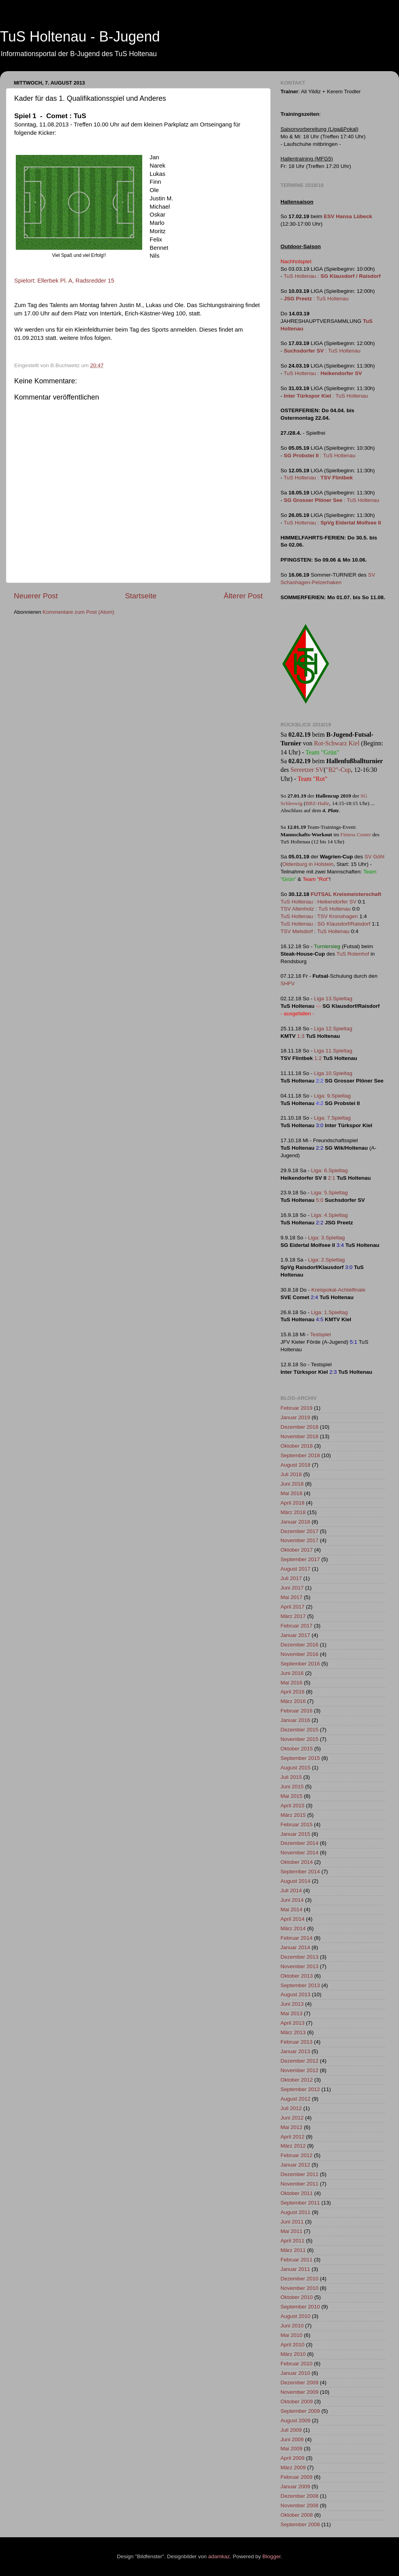  I want to click on Älterer Post, so click(243, 596).